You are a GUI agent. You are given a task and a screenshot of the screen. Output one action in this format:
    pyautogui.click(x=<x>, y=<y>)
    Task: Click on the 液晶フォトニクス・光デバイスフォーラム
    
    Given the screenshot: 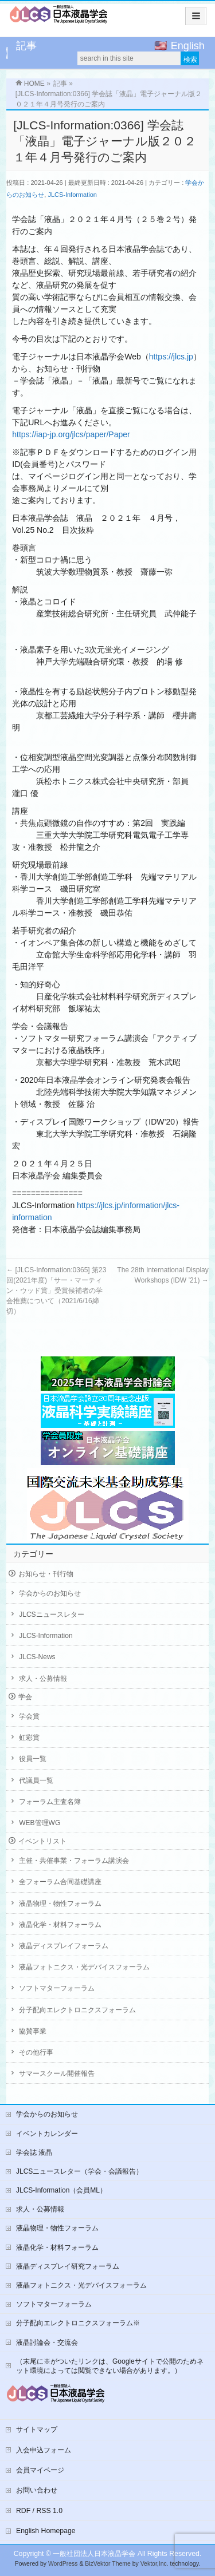 What is the action you would take?
    pyautogui.click(x=84, y=1967)
    